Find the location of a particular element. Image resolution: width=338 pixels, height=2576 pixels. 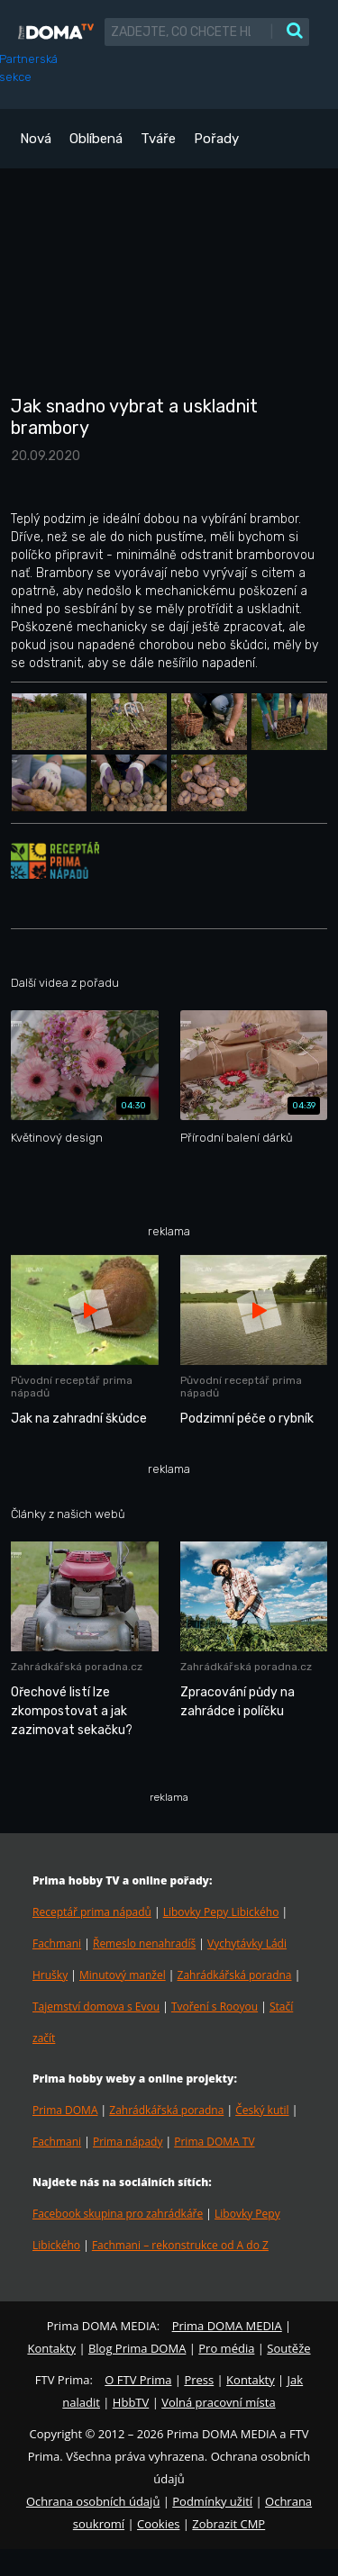

Fachmani is located at coordinates (56, 1943).